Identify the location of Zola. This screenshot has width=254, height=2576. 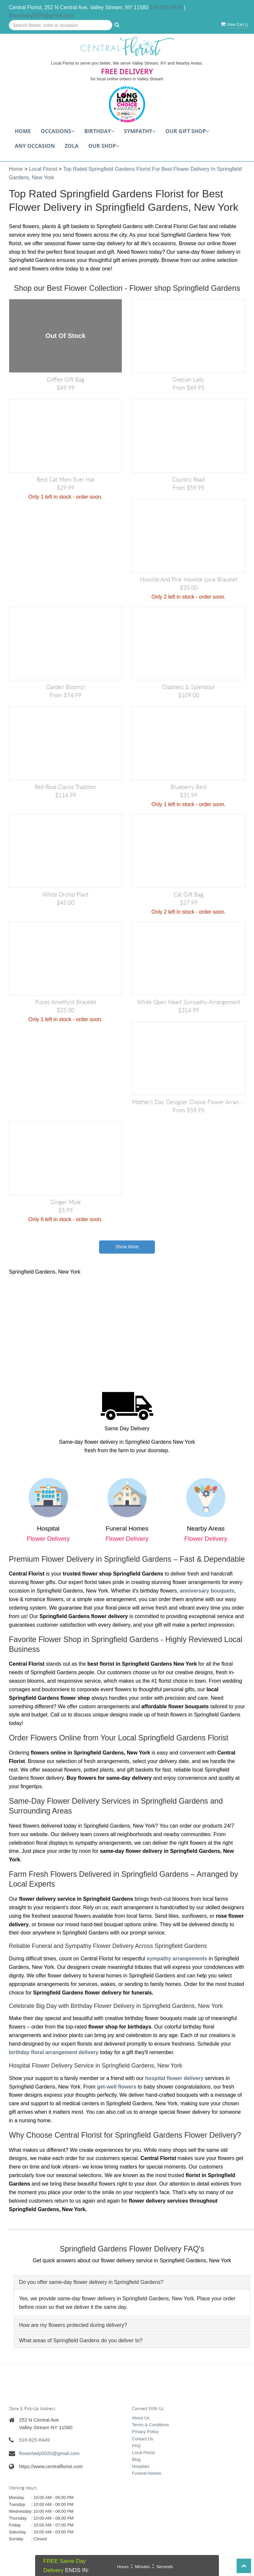
(71, 145).